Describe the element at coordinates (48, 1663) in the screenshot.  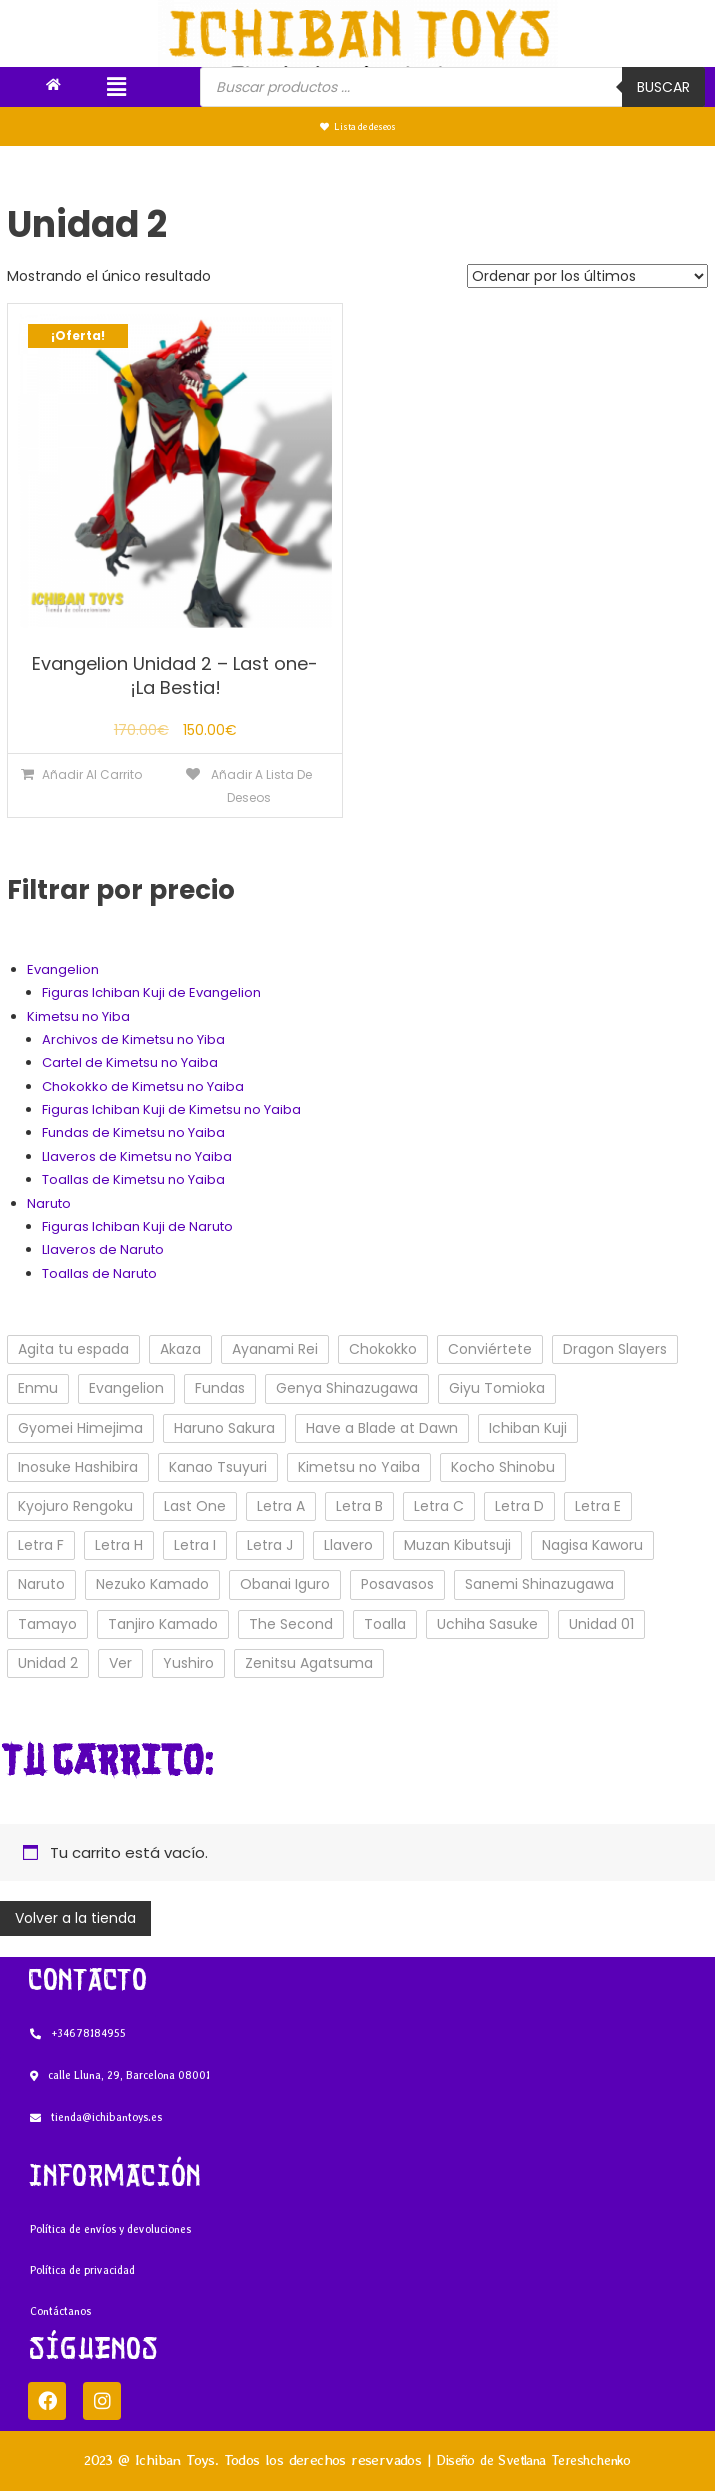
I see `Unidad 2 [Unidad 2 (1 elemento)]` at that location.